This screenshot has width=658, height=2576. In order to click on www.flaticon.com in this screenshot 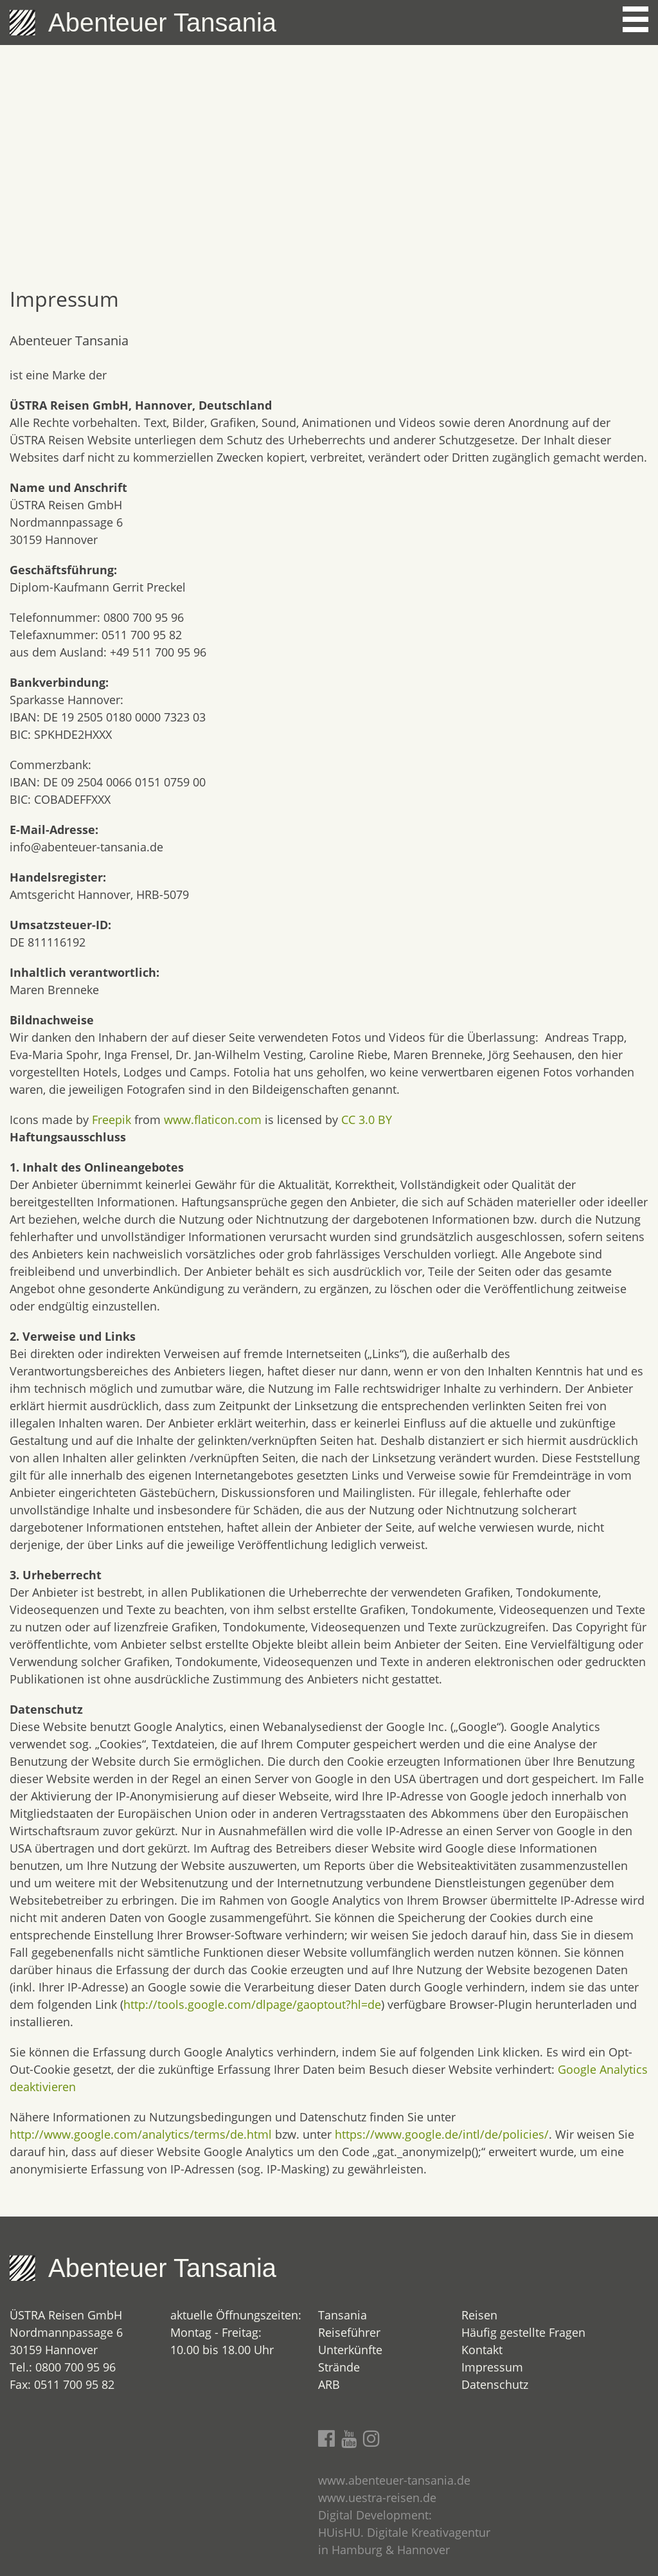, I will do `click(213, 1119)`.